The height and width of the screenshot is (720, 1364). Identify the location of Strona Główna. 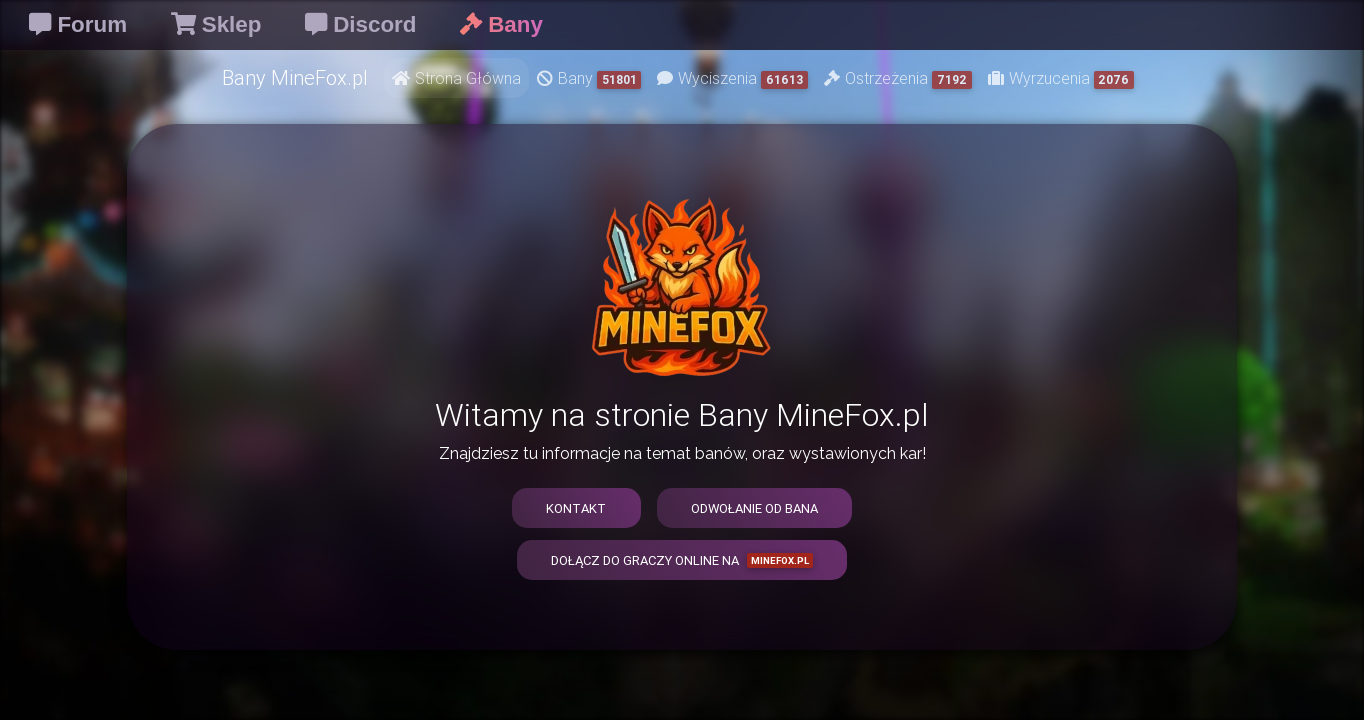
(456, 78).